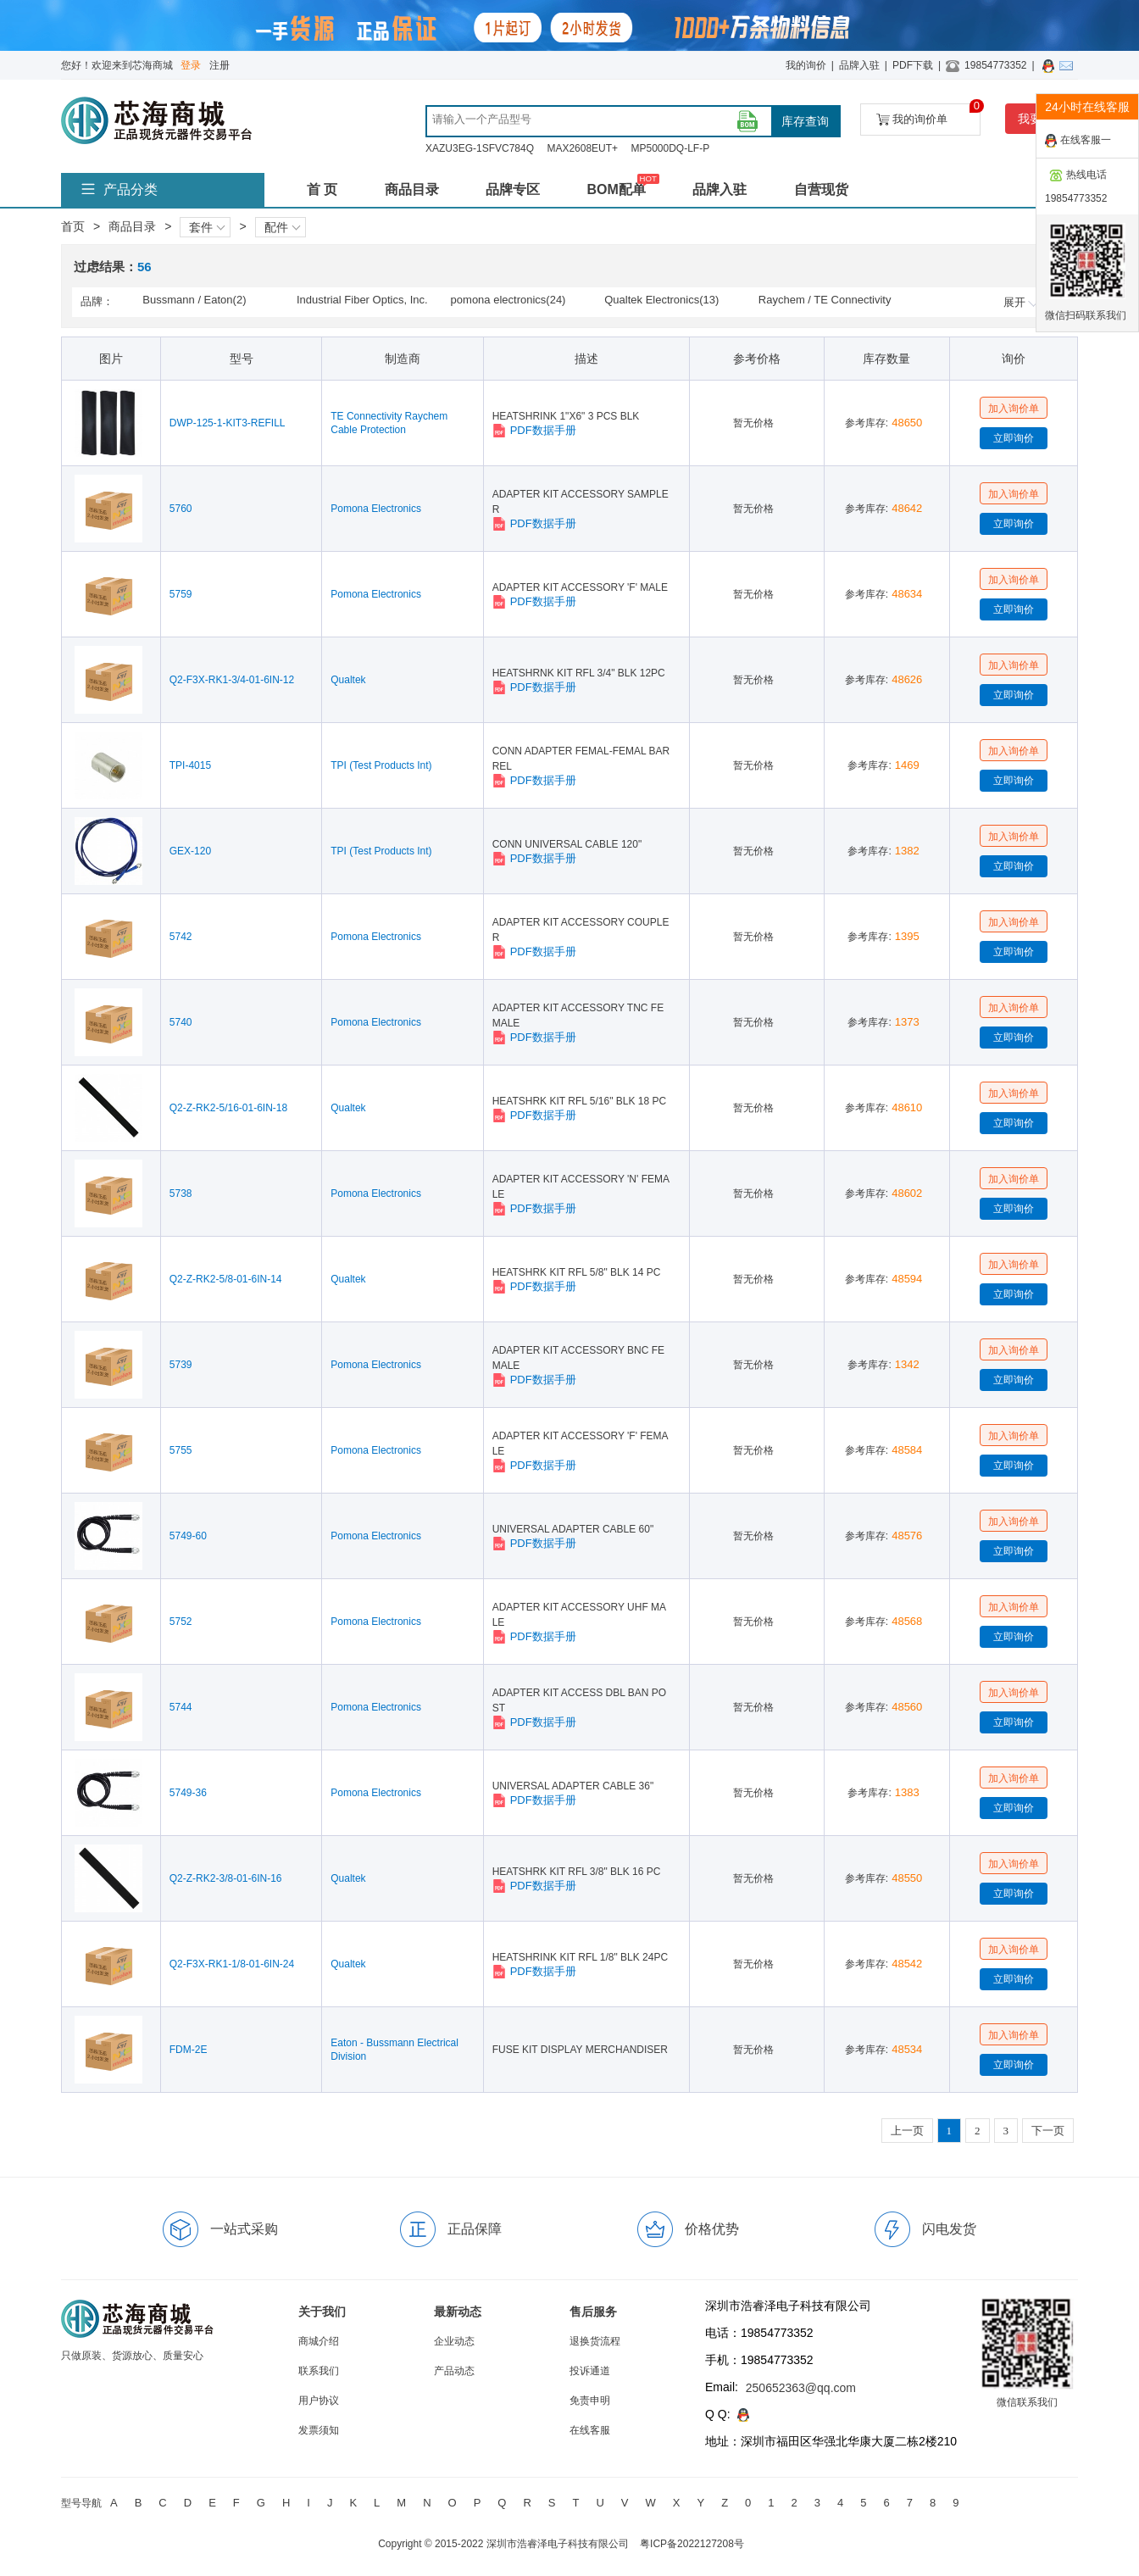 The image size is (1139, 2576). What do you see at coordinates (180, 1193) in the screenshot?
I see `5738` at bounding box center [180, 1193].